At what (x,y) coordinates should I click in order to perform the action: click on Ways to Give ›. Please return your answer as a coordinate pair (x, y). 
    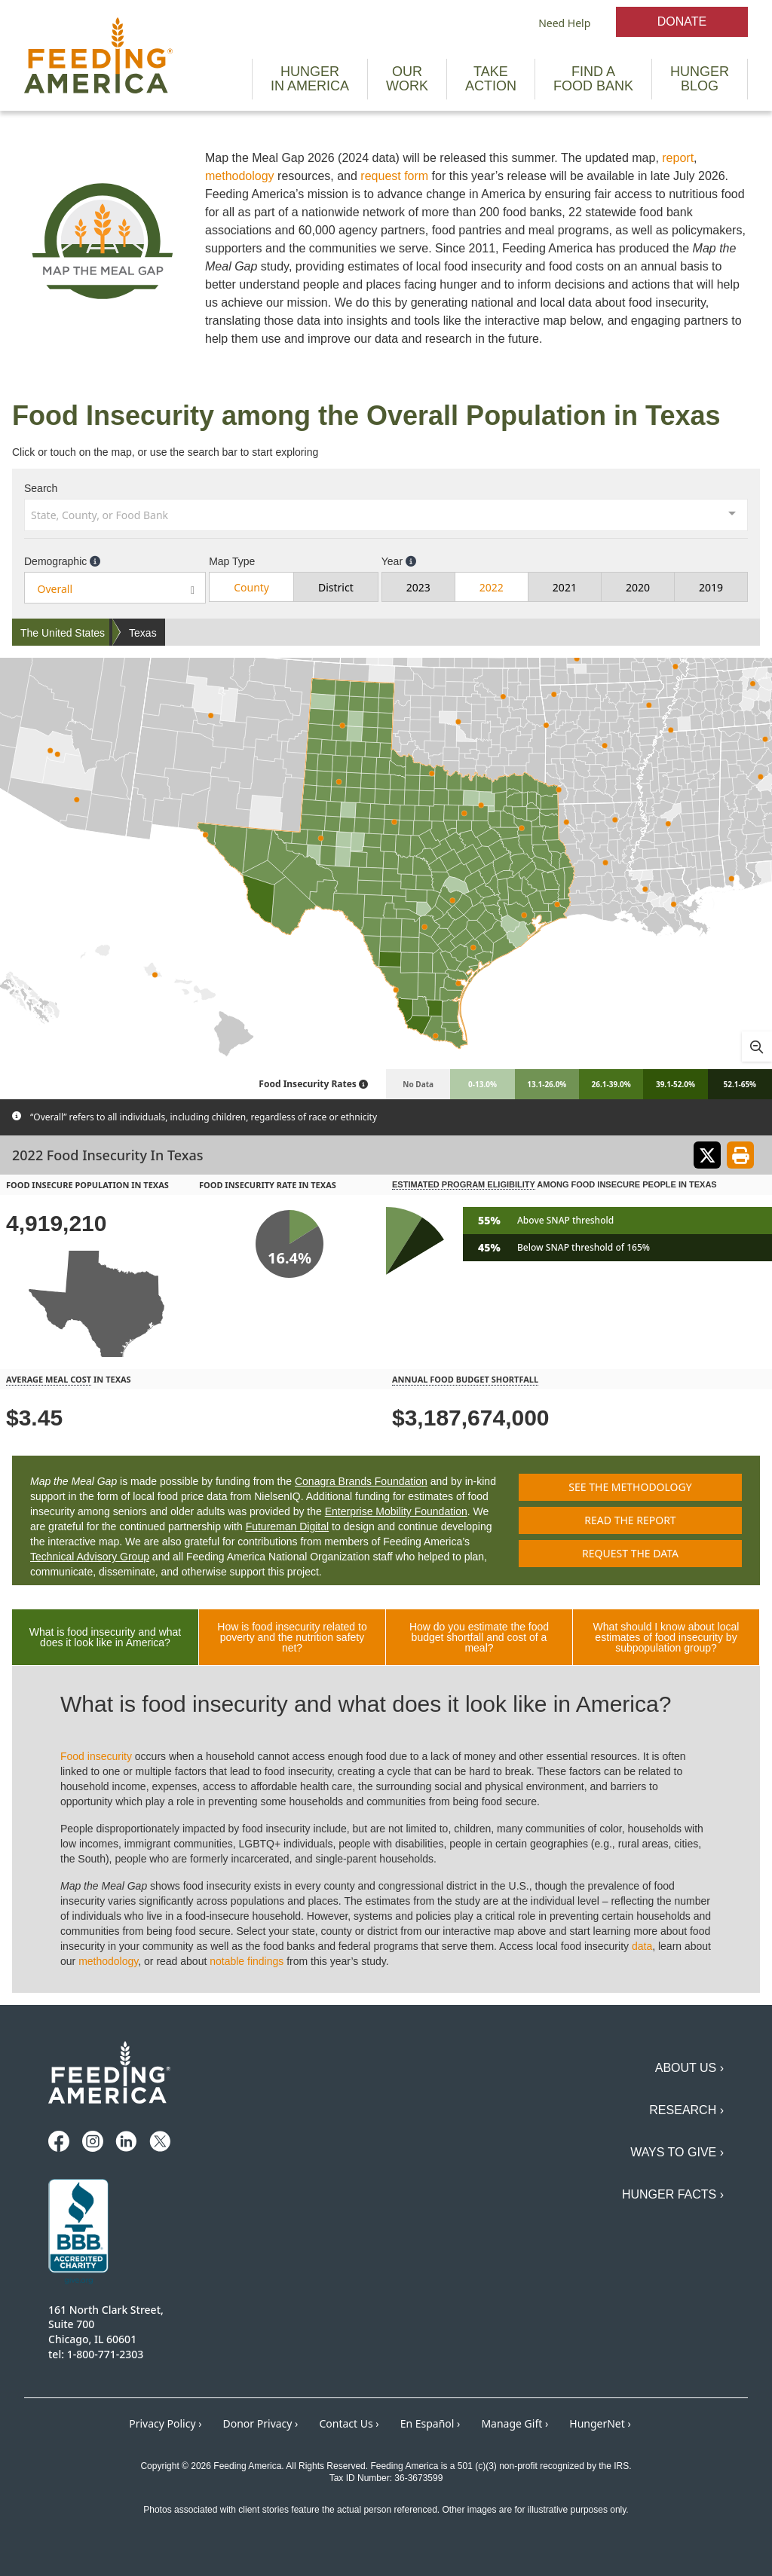
    Looking at the image, I should click on (677, 2152).